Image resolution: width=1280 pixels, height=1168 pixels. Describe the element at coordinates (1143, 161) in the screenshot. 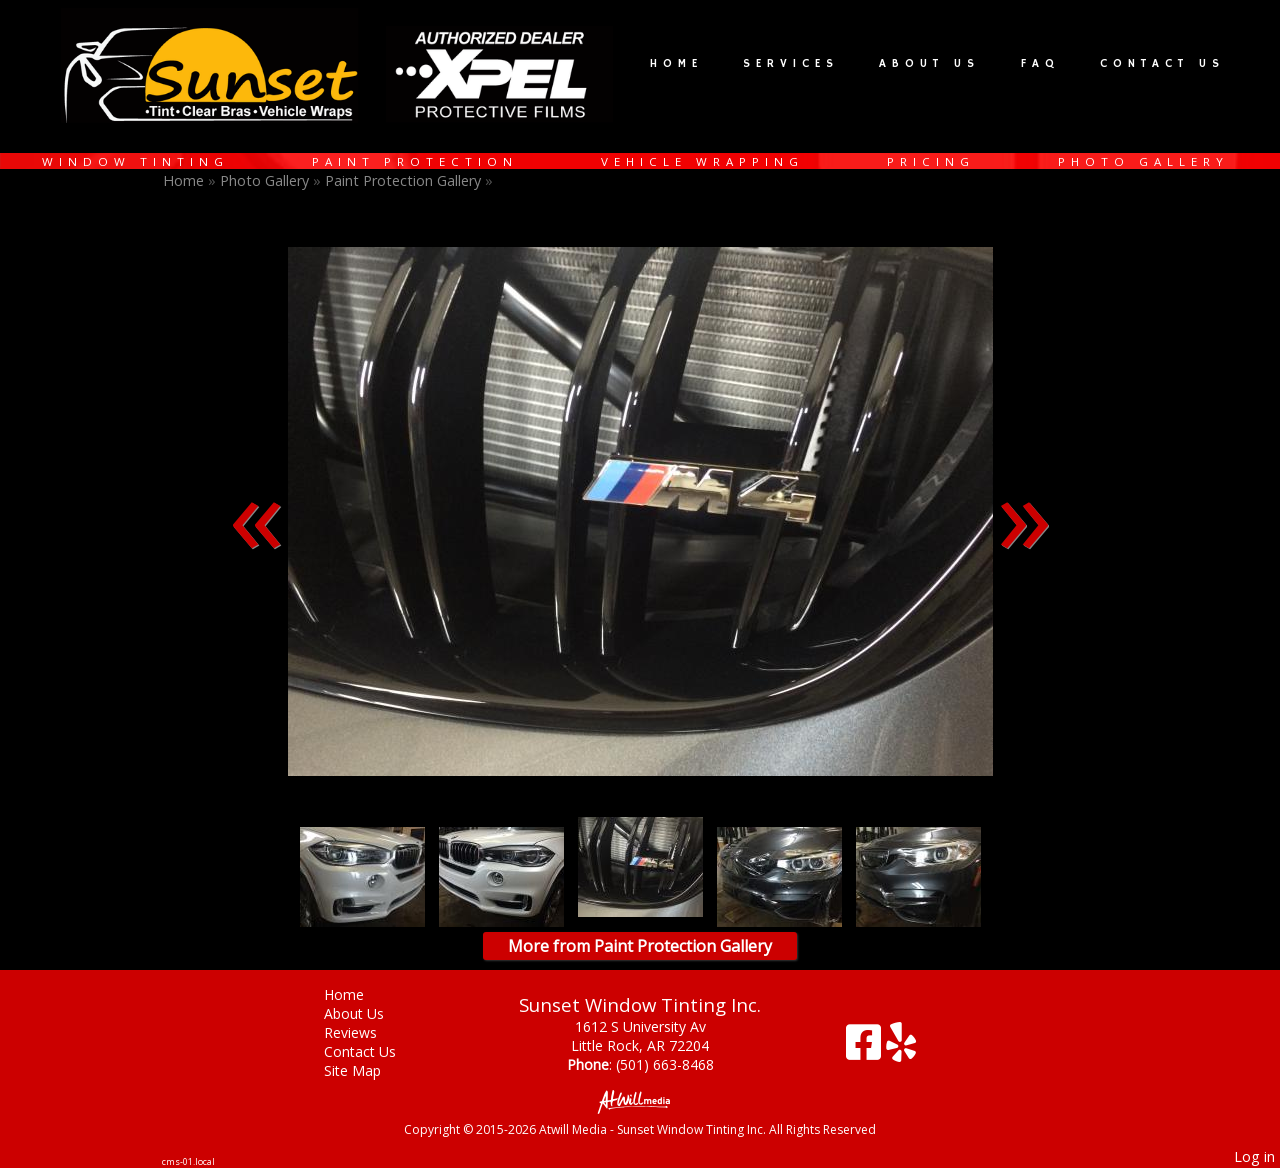

I see `Photo Gallery` at that location.